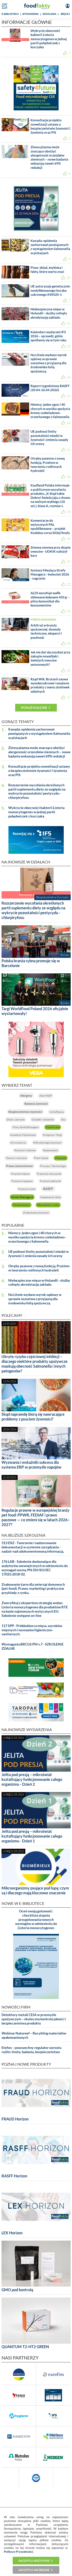 This screenshot has height=2576, width=72. I want to click on Strefa Managera, so click(22, 1197).